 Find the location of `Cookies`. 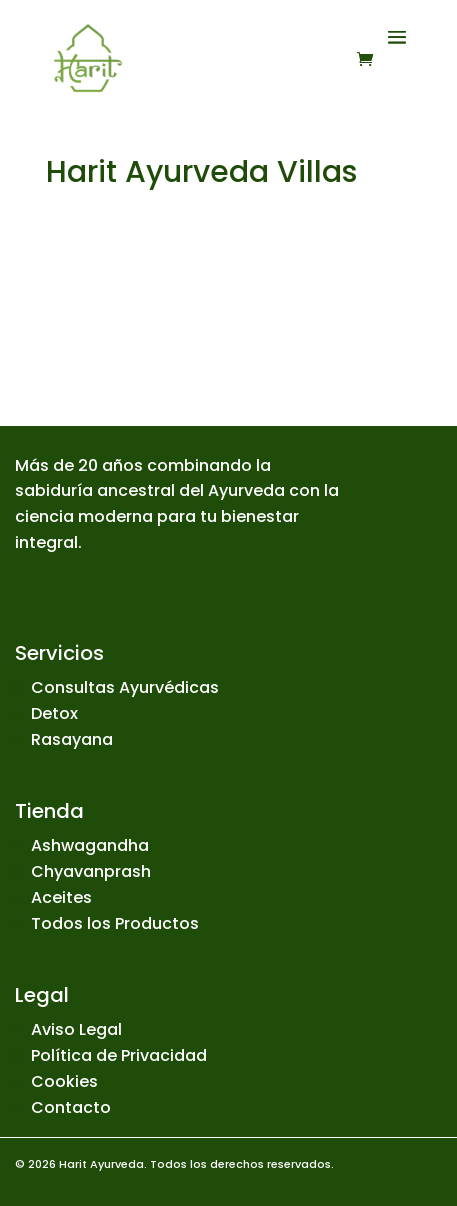

Cookies is located at coordinates (64, 1081).